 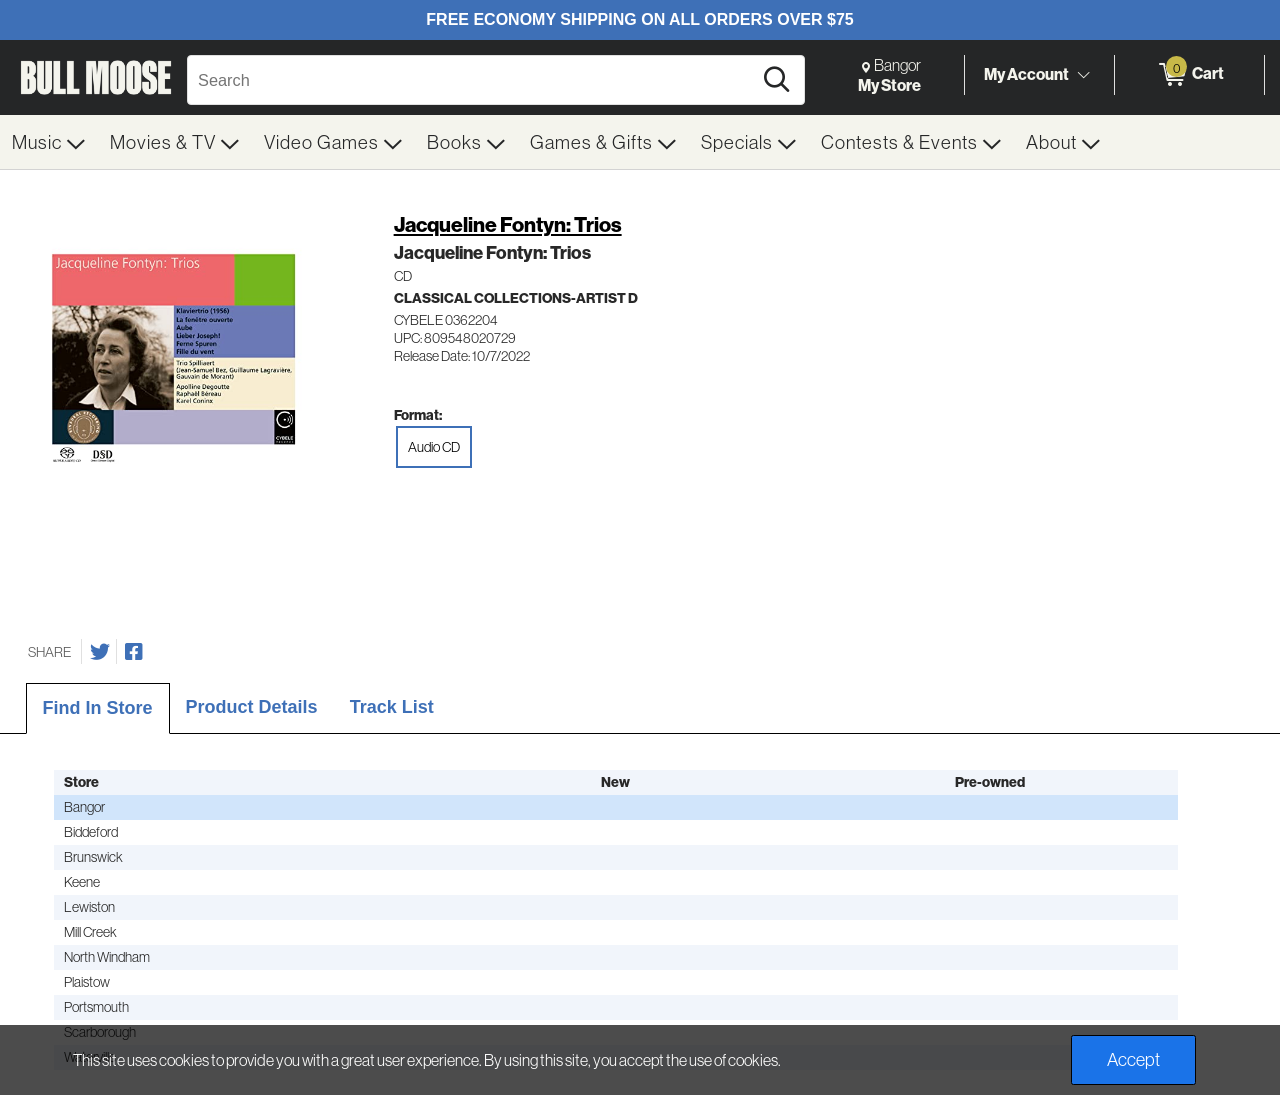 What do you see at coordinates (100, 652) in the screenshot?
I see `[Share on Twitter]` at bounding box center [100, 652].